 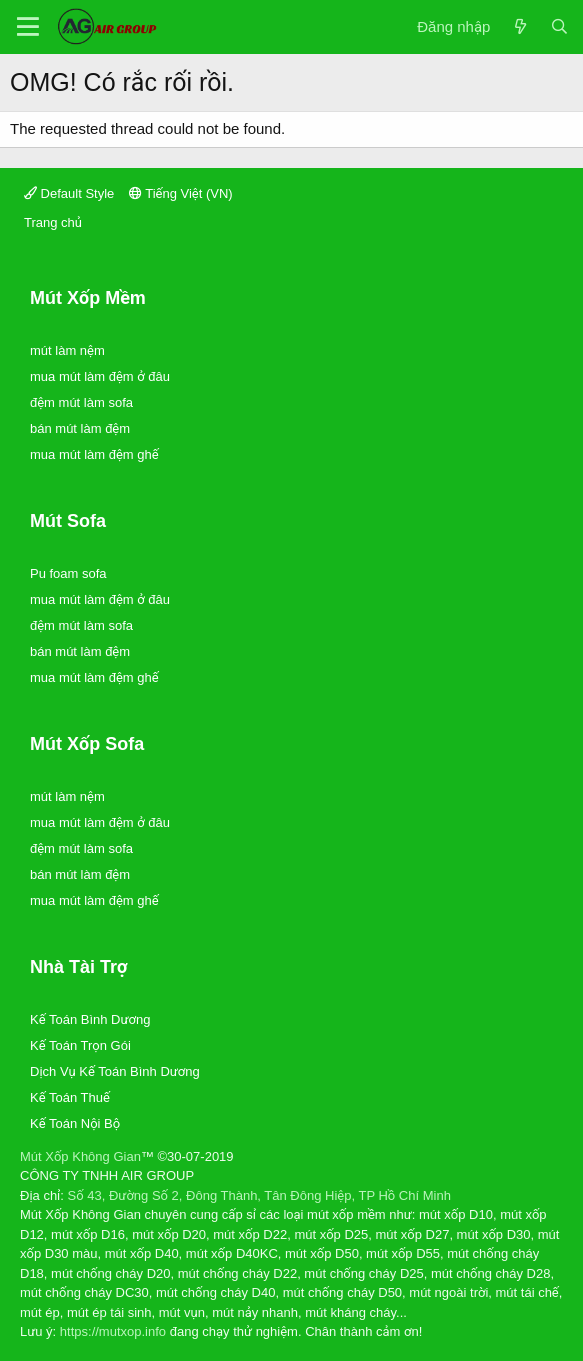 What do you see at coordinates (53, 222) in the screenshot?
I see `Trang chủ` at bounding box center [53, 222].